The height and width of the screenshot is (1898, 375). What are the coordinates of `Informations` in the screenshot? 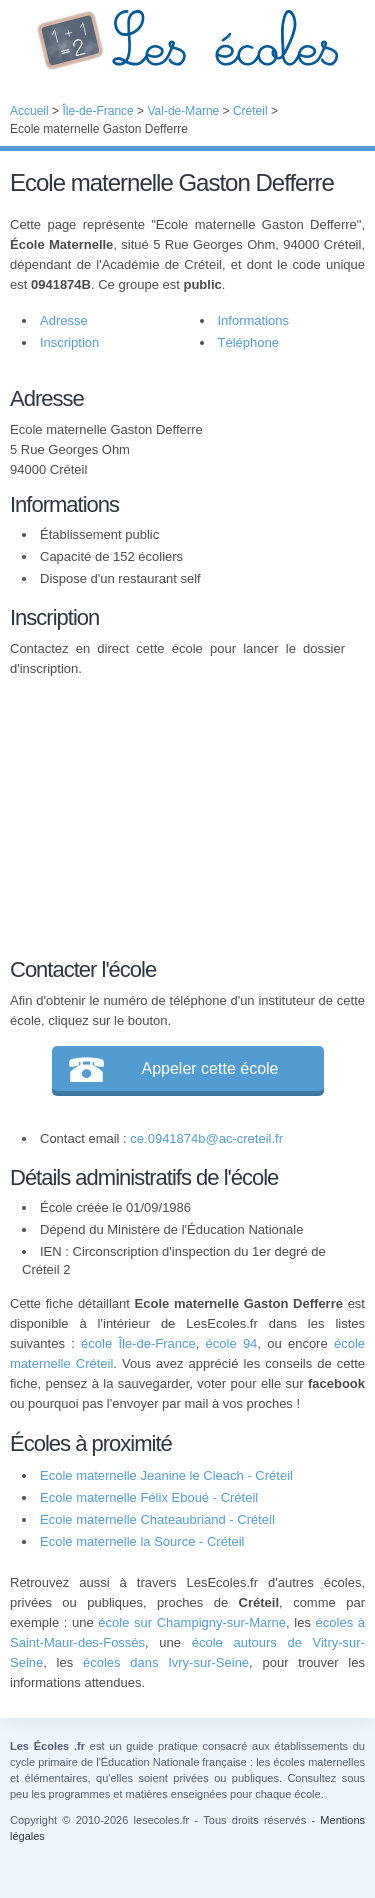 It's located at (254, 320).